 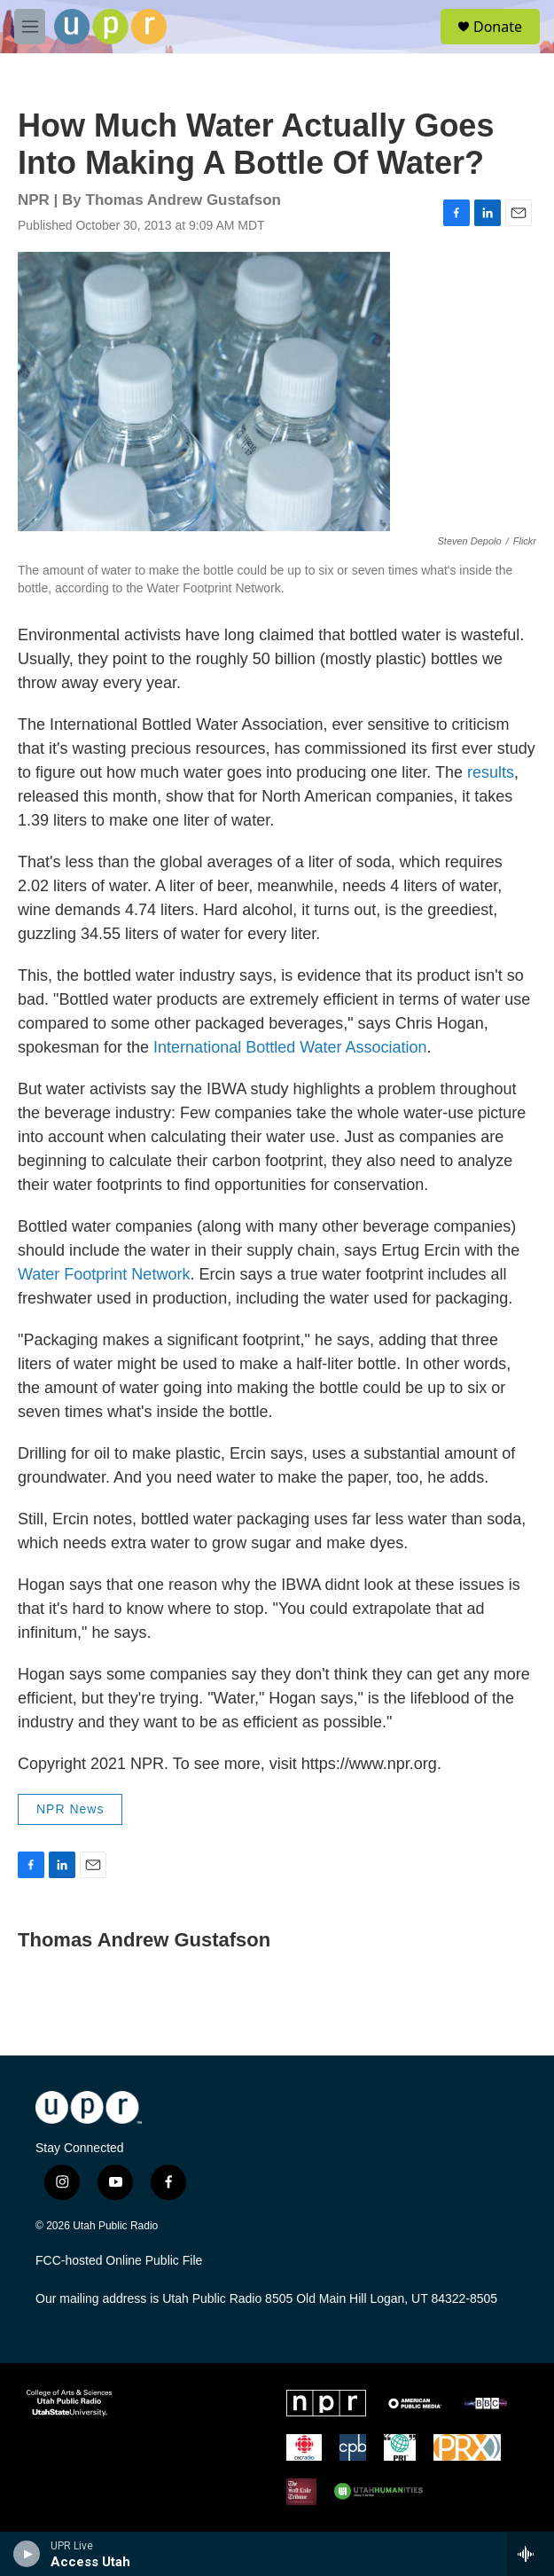 What do you see at coordinates (104, 1274) in the screenshot?
I see `Water Footprint Network` at bounding box center [104, 1274].